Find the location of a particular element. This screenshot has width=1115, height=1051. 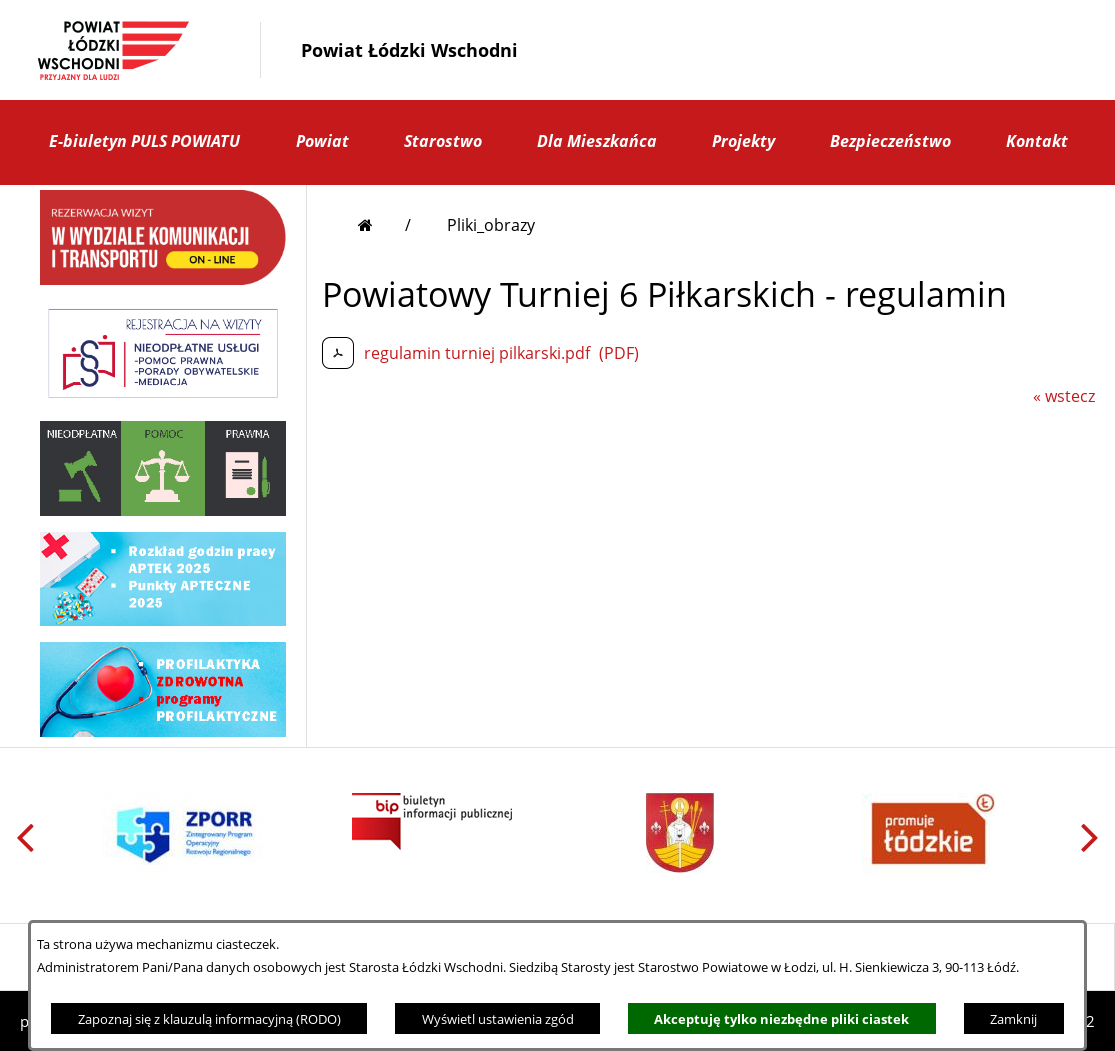

Zapoznaj się z klauzulą informacyjną (RODO) is located at coordinates (209, 1019).